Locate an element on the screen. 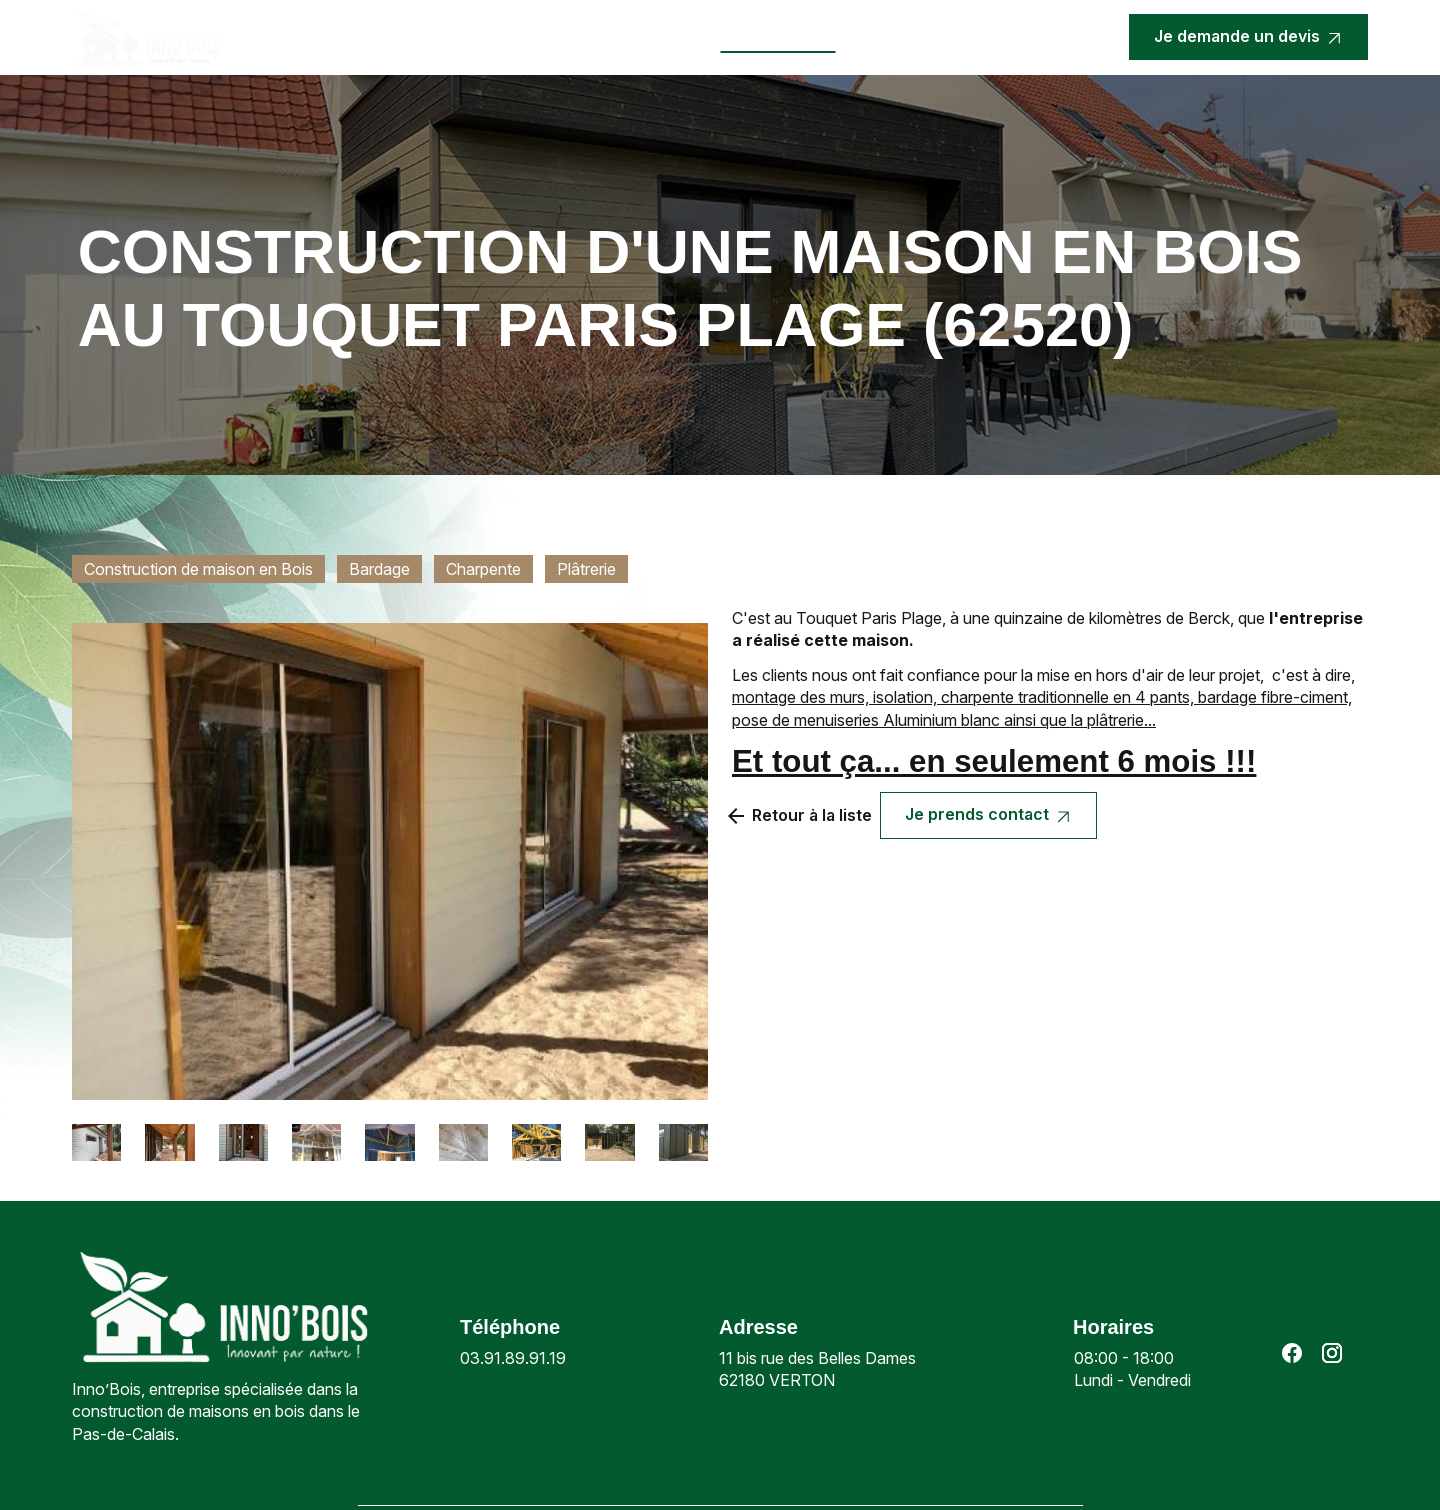 Image resolution: width=1440 pixels, height=1510 pixels. Contact is located at coordinates (889, 37).